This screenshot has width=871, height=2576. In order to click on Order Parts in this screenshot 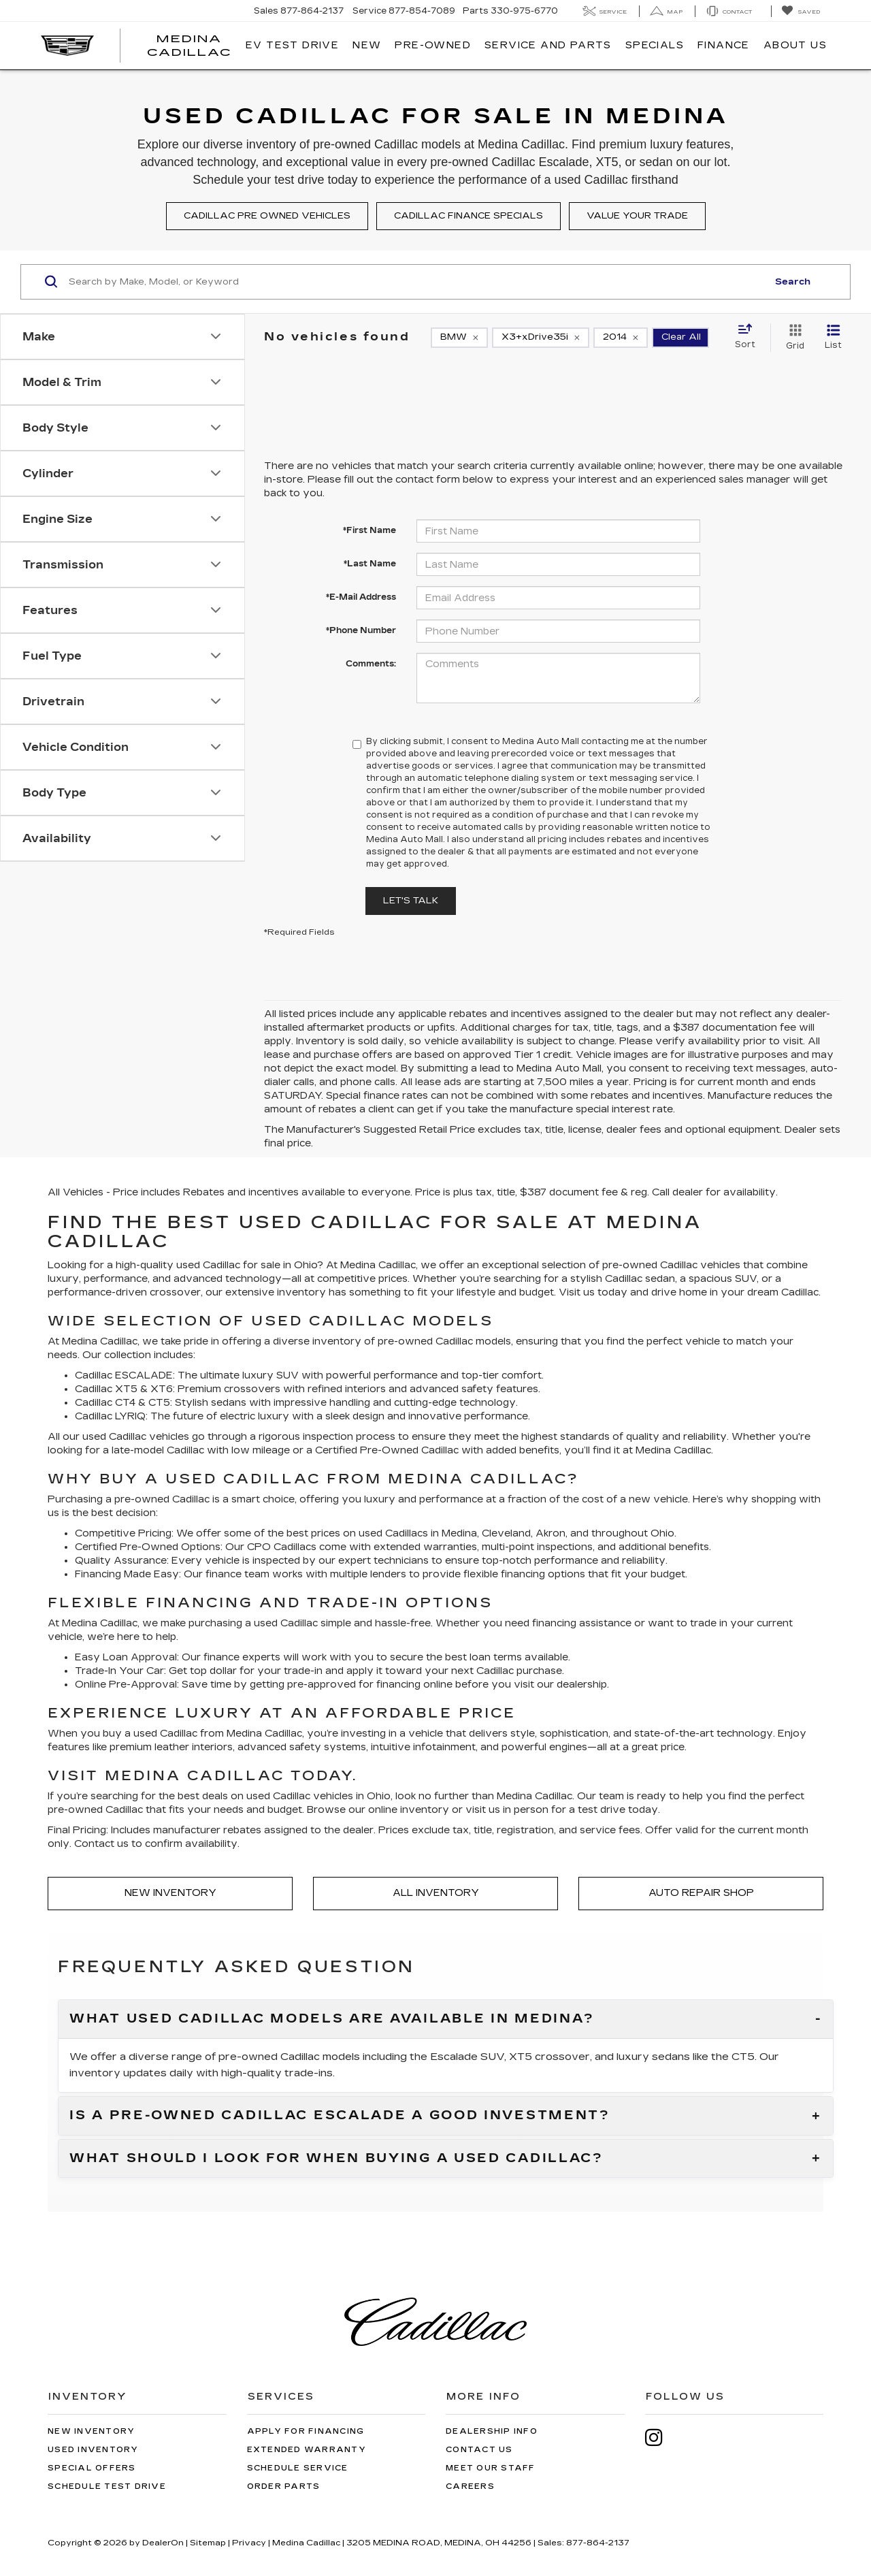, I will do `click(284, 2486)`.